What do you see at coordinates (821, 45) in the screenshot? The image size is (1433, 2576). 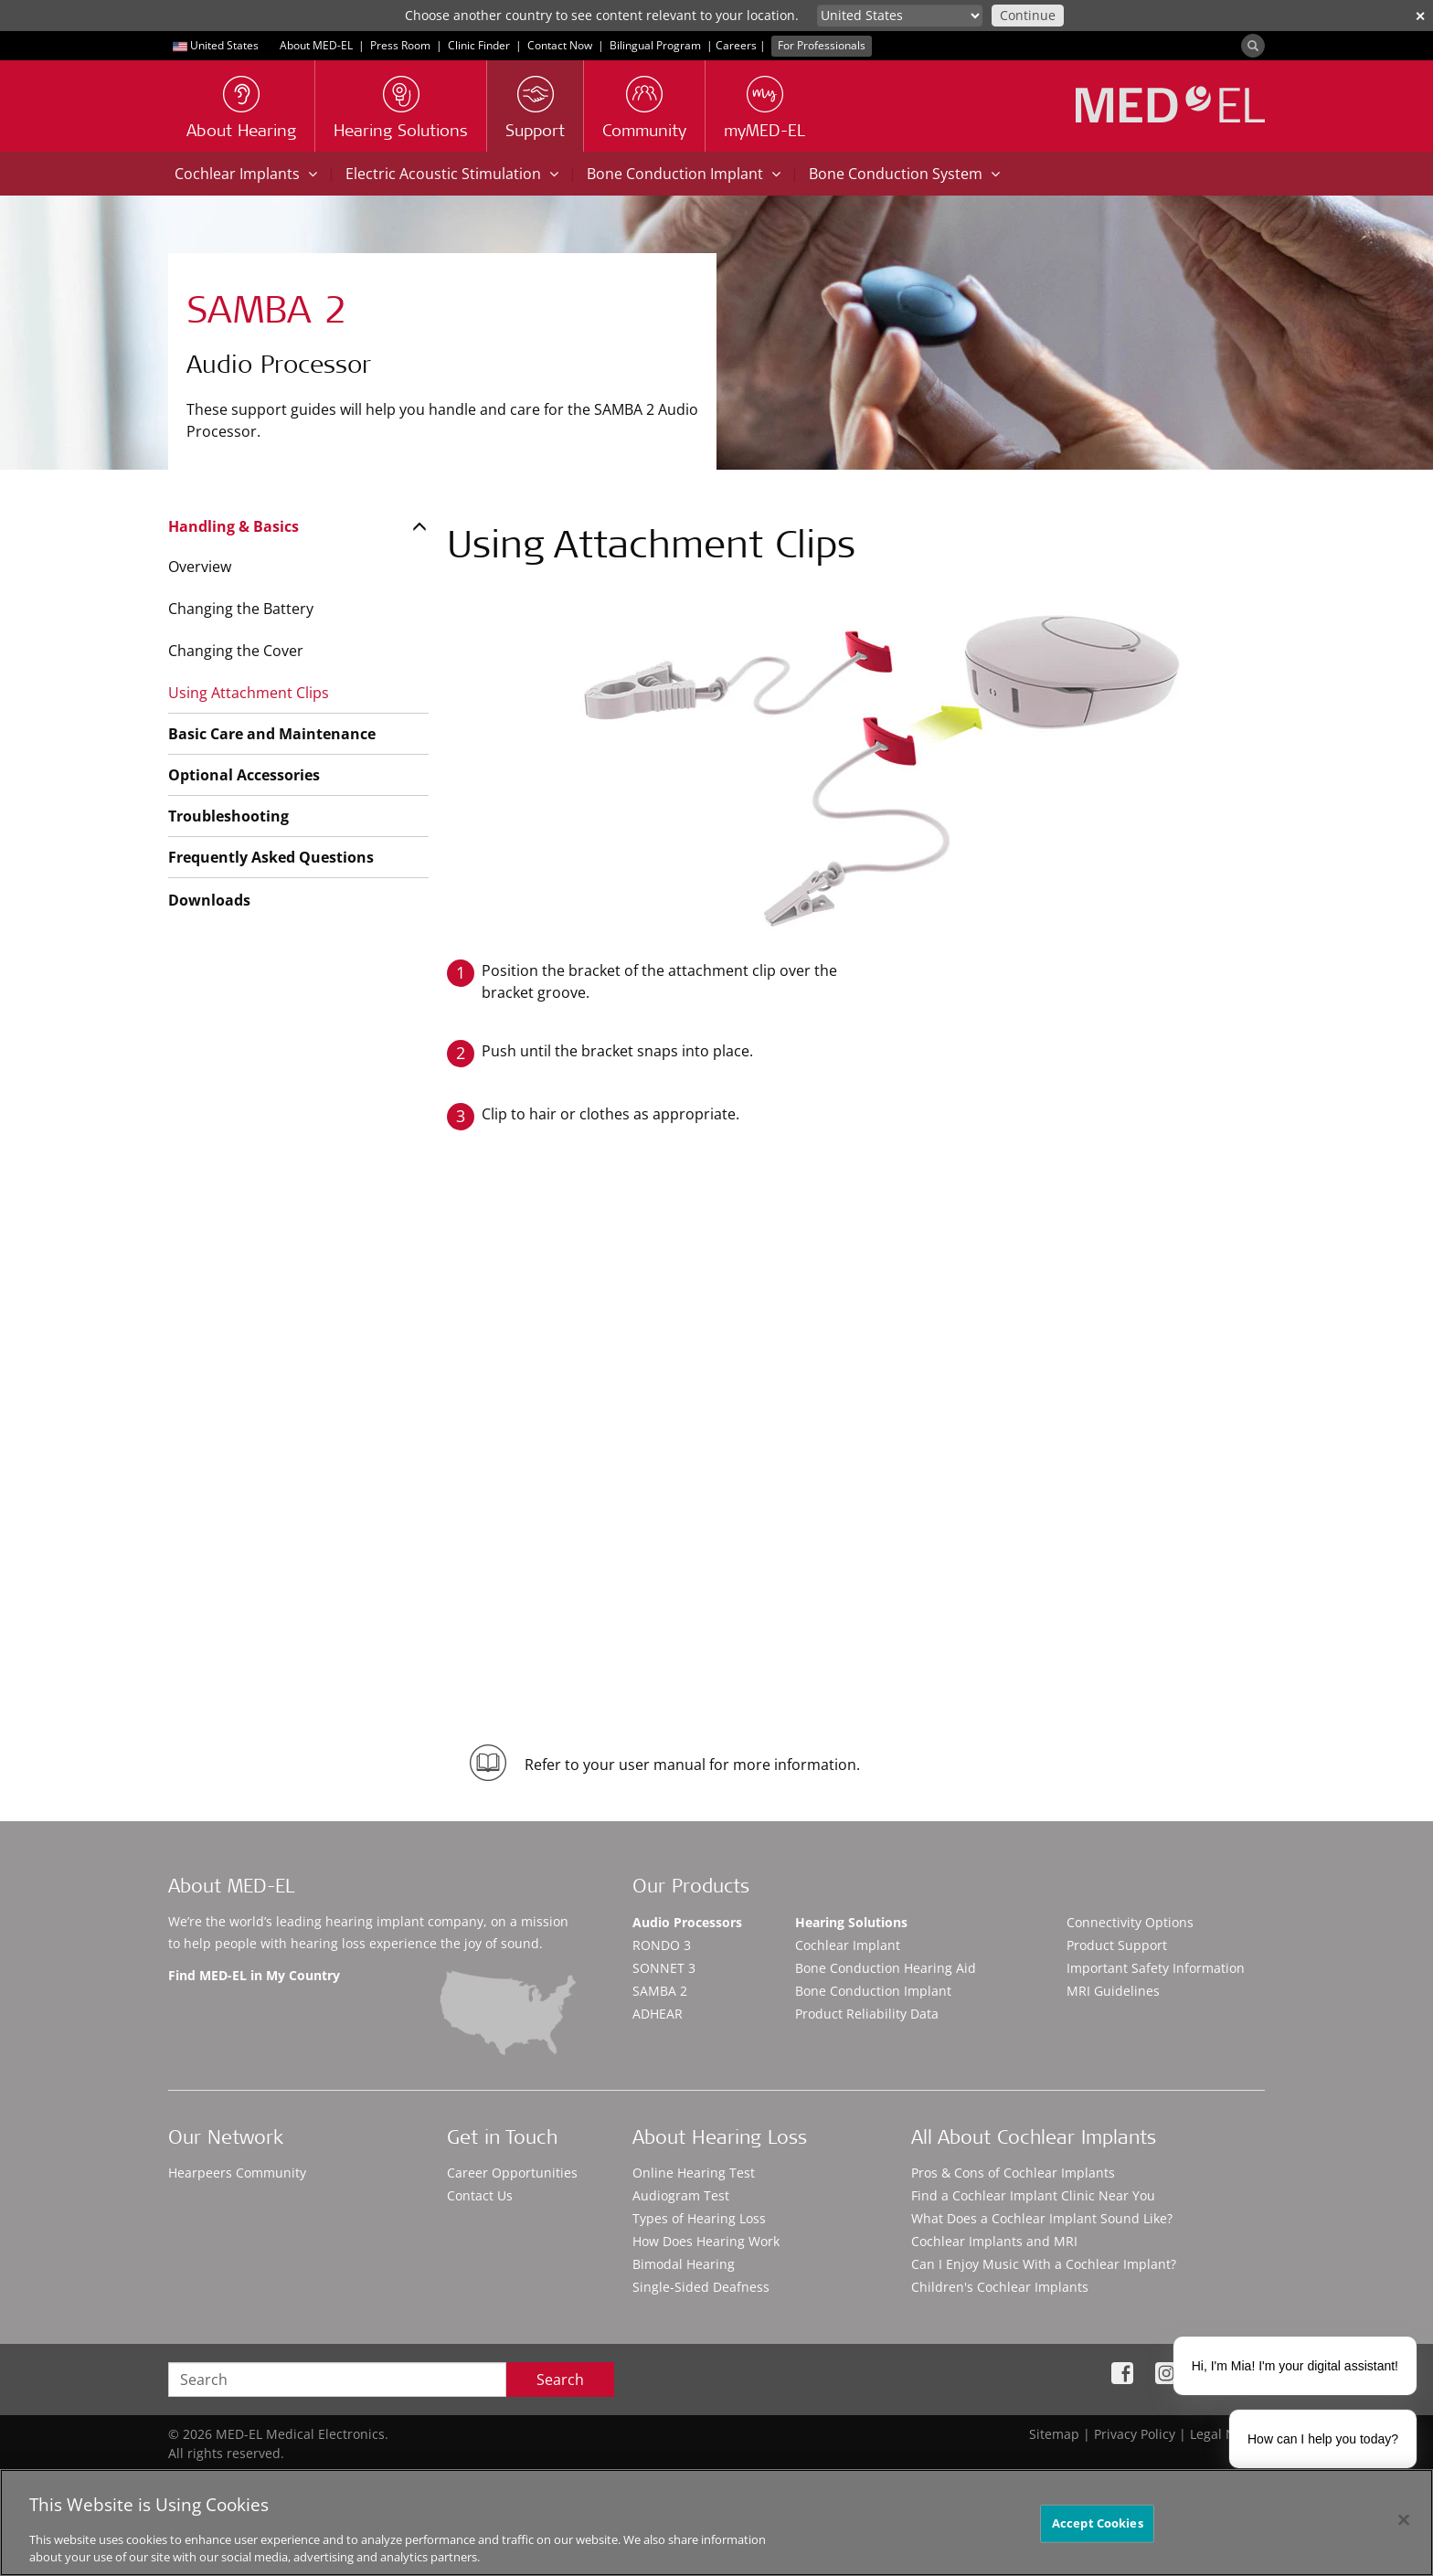 I see `For Professionals` at bounding box center [821, 45].